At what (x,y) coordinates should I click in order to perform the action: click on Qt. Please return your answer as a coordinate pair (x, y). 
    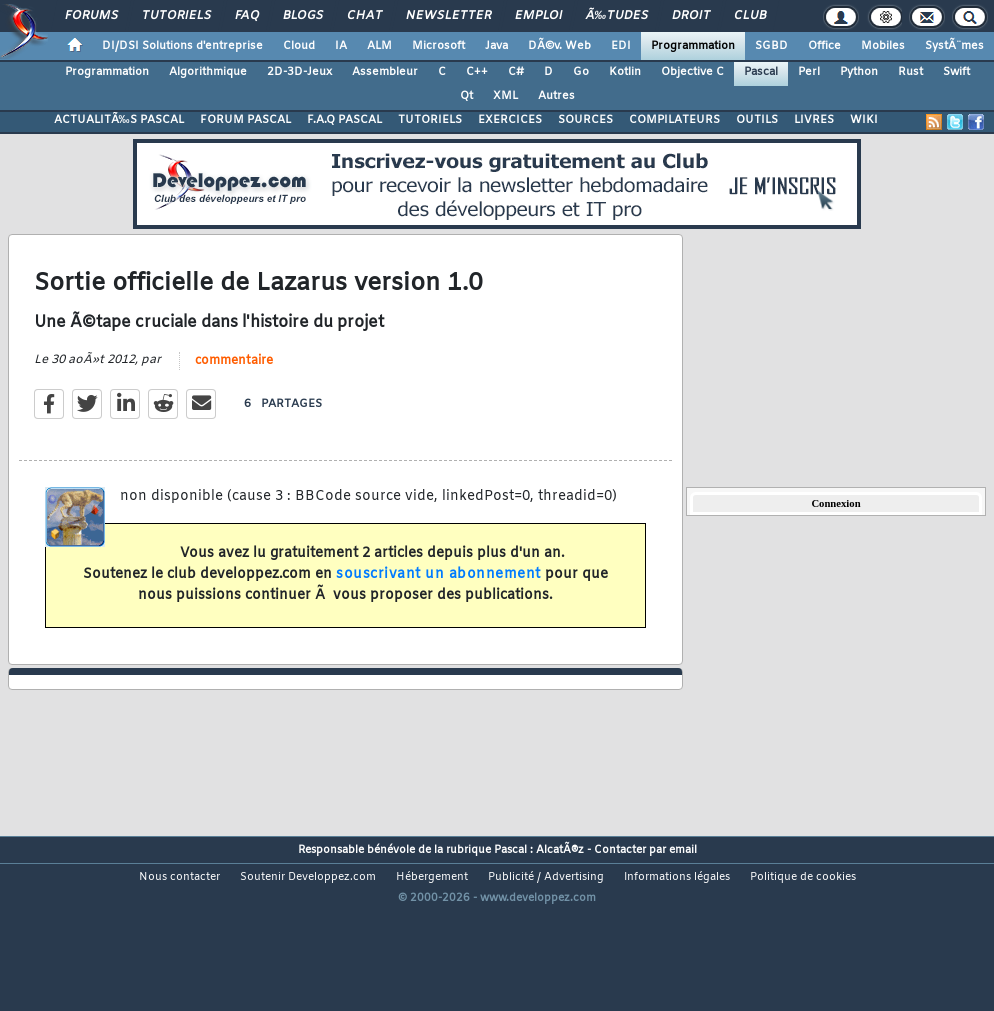
    Looking at the image, I should click on (466, 96).